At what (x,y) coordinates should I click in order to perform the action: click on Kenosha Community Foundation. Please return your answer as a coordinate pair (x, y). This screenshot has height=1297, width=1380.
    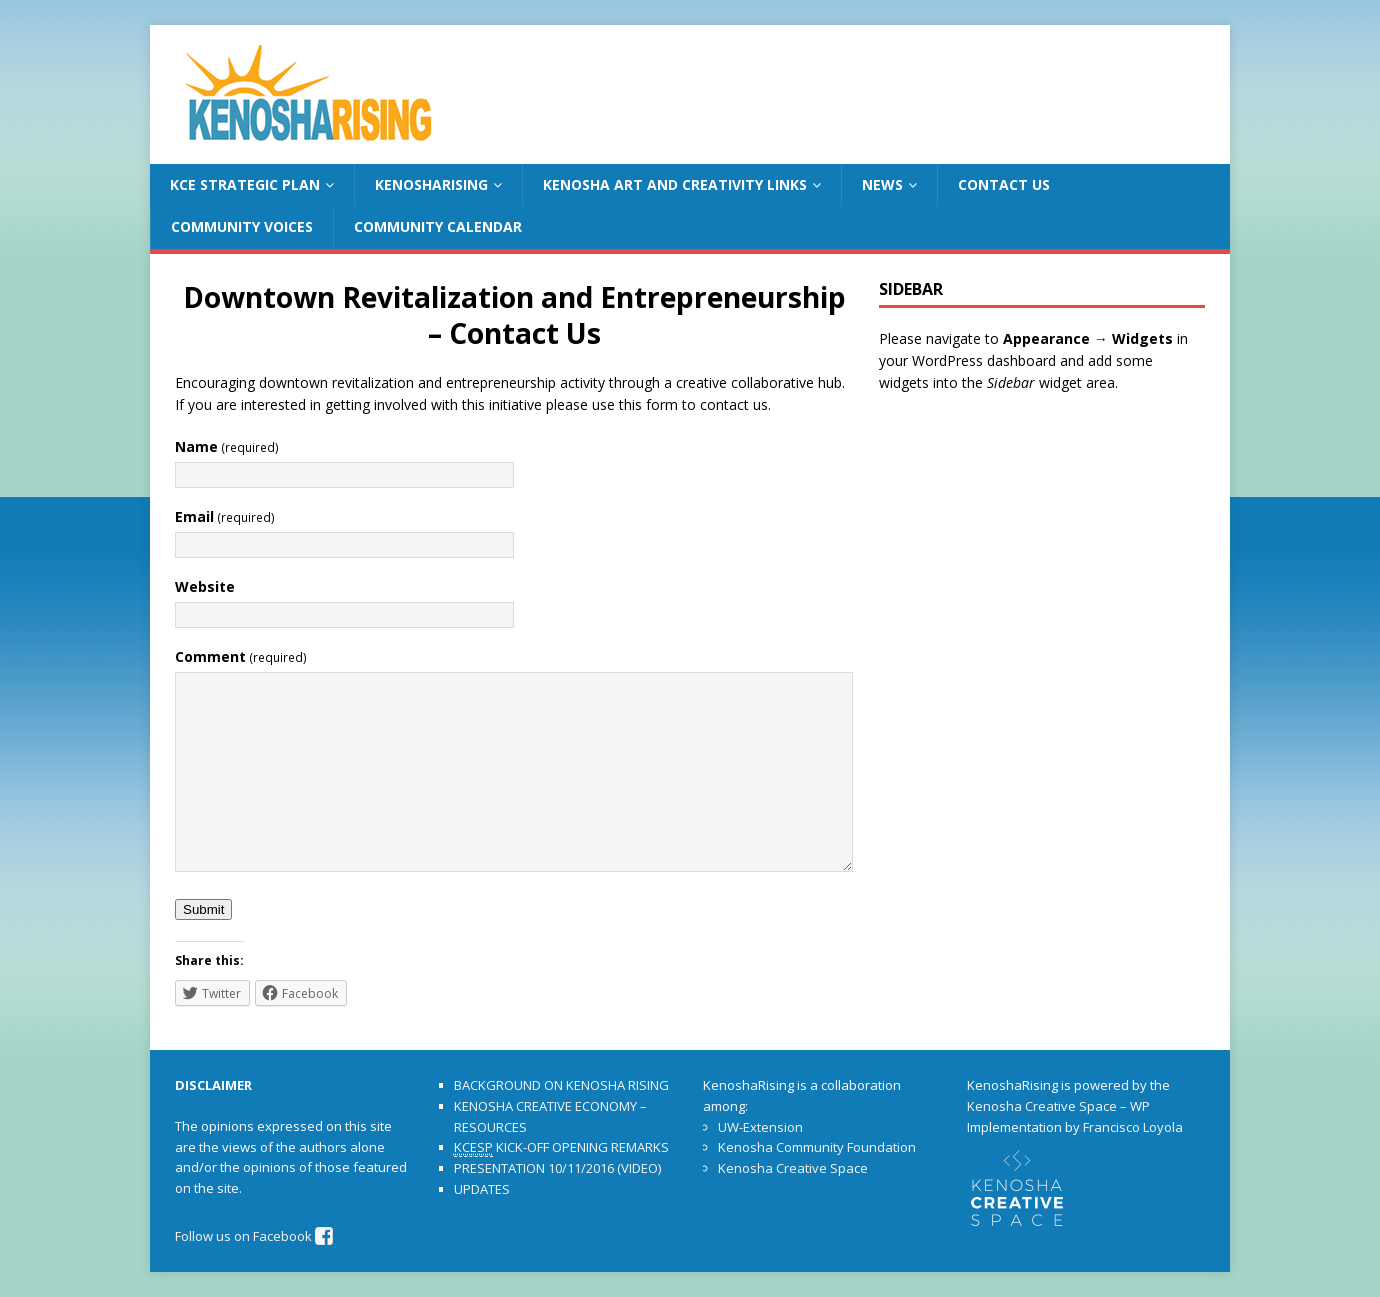
    Looking at the image, I should click on (817, 1147).